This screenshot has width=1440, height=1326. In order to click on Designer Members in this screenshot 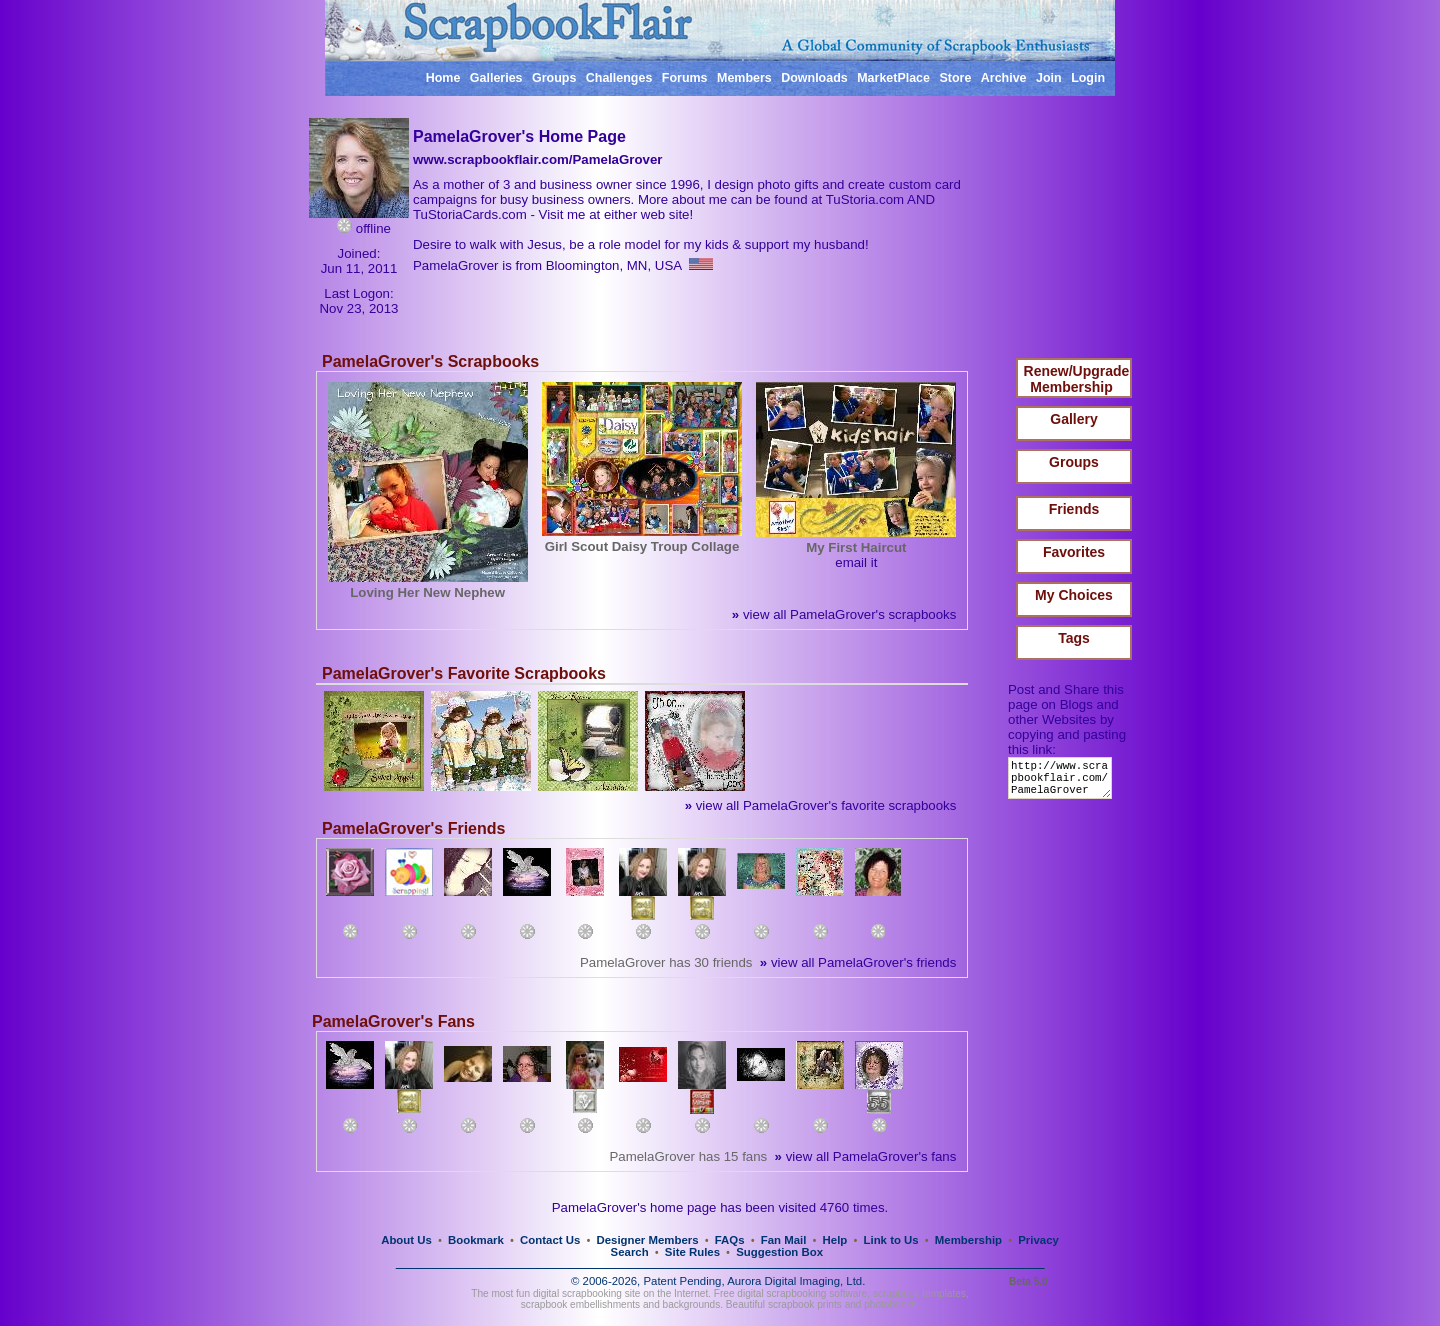, I will do `click(647, 1240)`.